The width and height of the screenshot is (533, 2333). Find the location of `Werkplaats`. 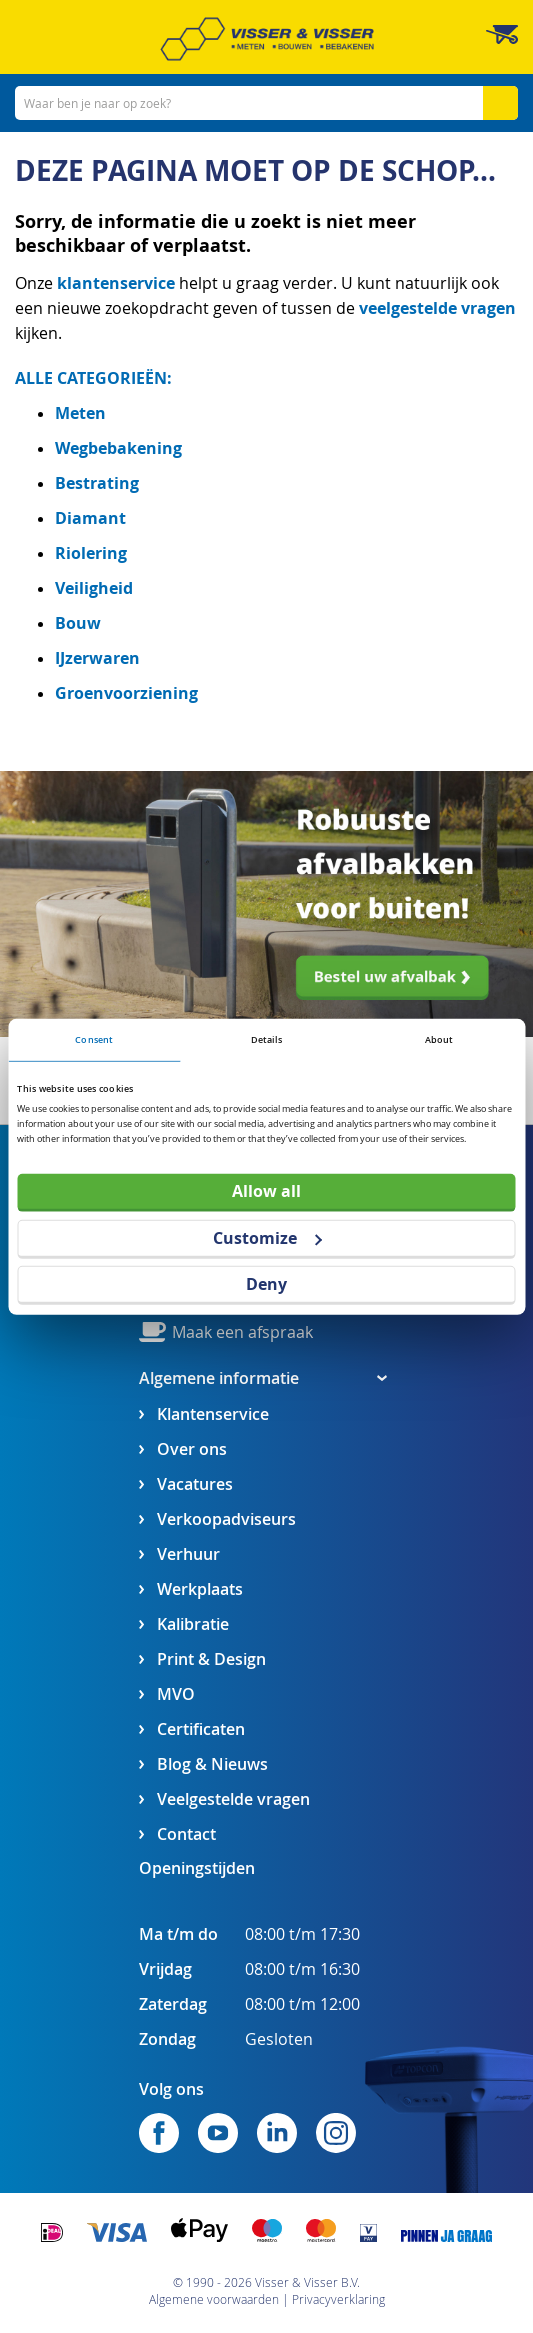

Werkplaats is located at coordinates (200, 1589).